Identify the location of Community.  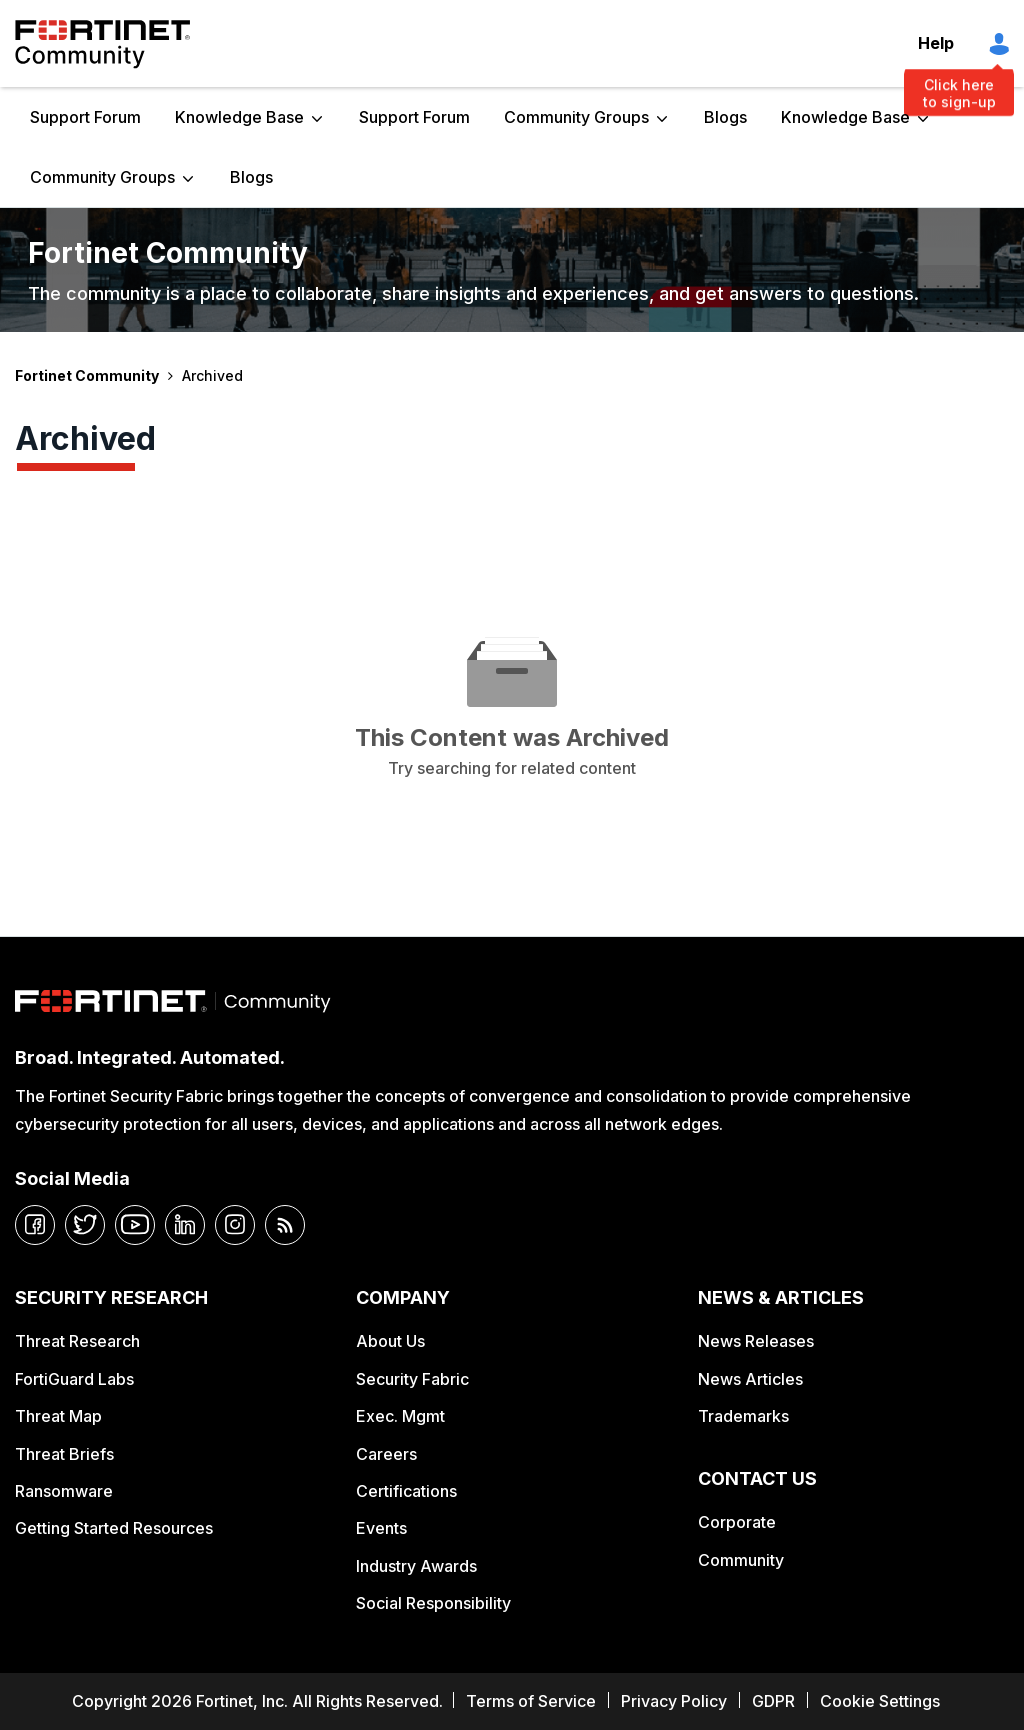
(741, 1560).